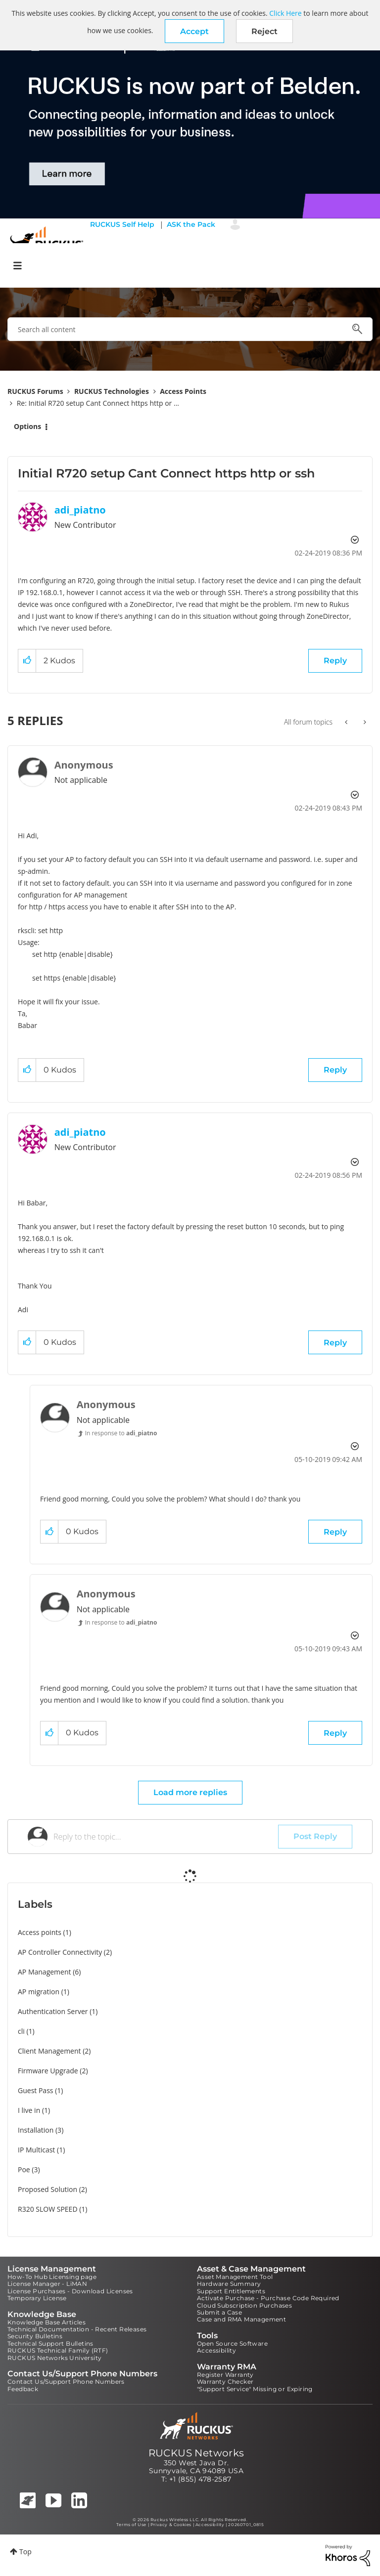 The width and height of the screenshot is (380, 2576). What do you see at coordinates (38, 1991) in the screenshot?
I see `AP migration [Filter Topics with Label: AP migration]` at bounding box center [38, 1991].